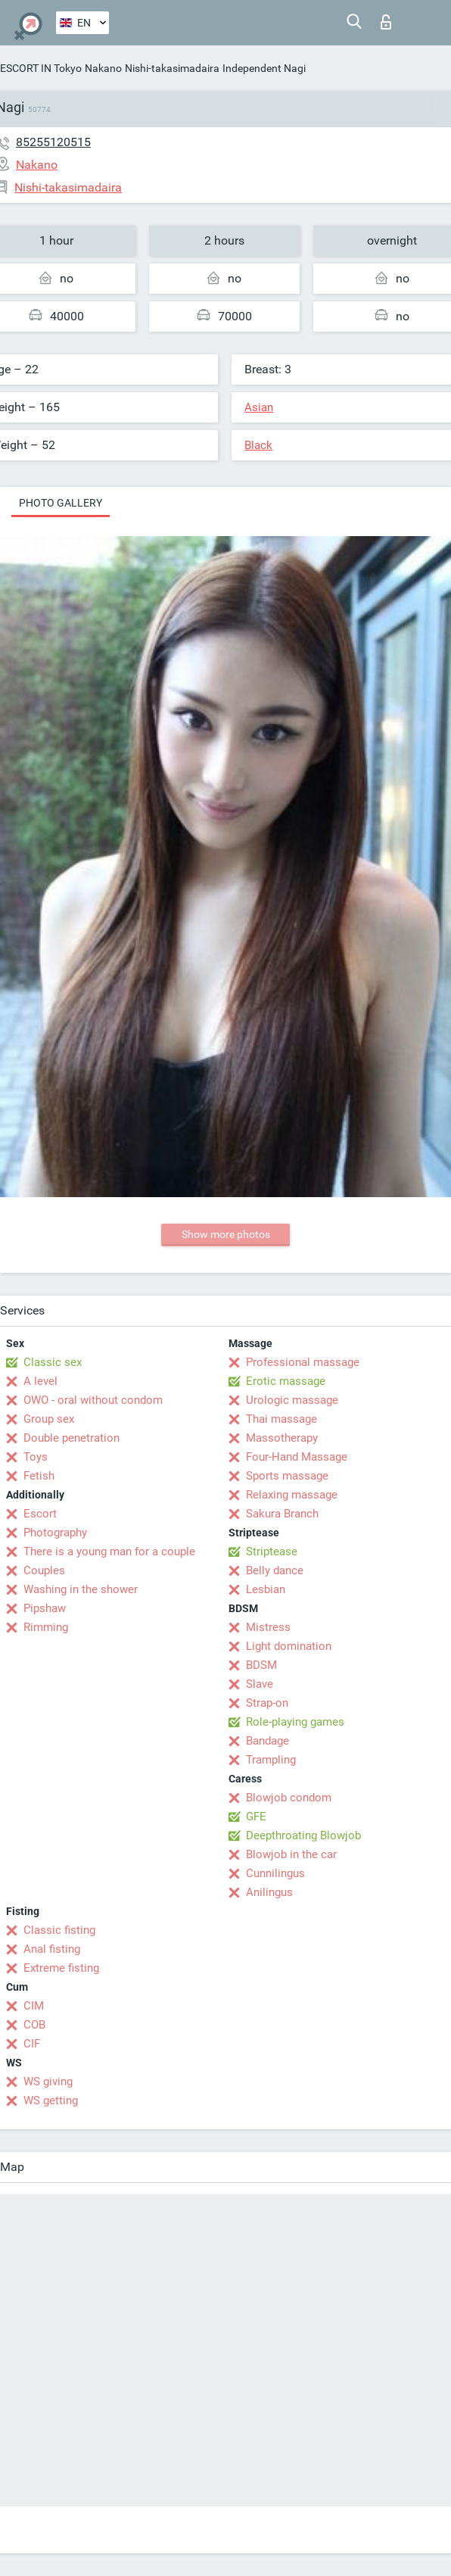 The width and height of the screenshot is (451, 2576). Describe the element at coordinates (109, 1551) in the screenshot. I see `There is a young man for a couple` at that location.